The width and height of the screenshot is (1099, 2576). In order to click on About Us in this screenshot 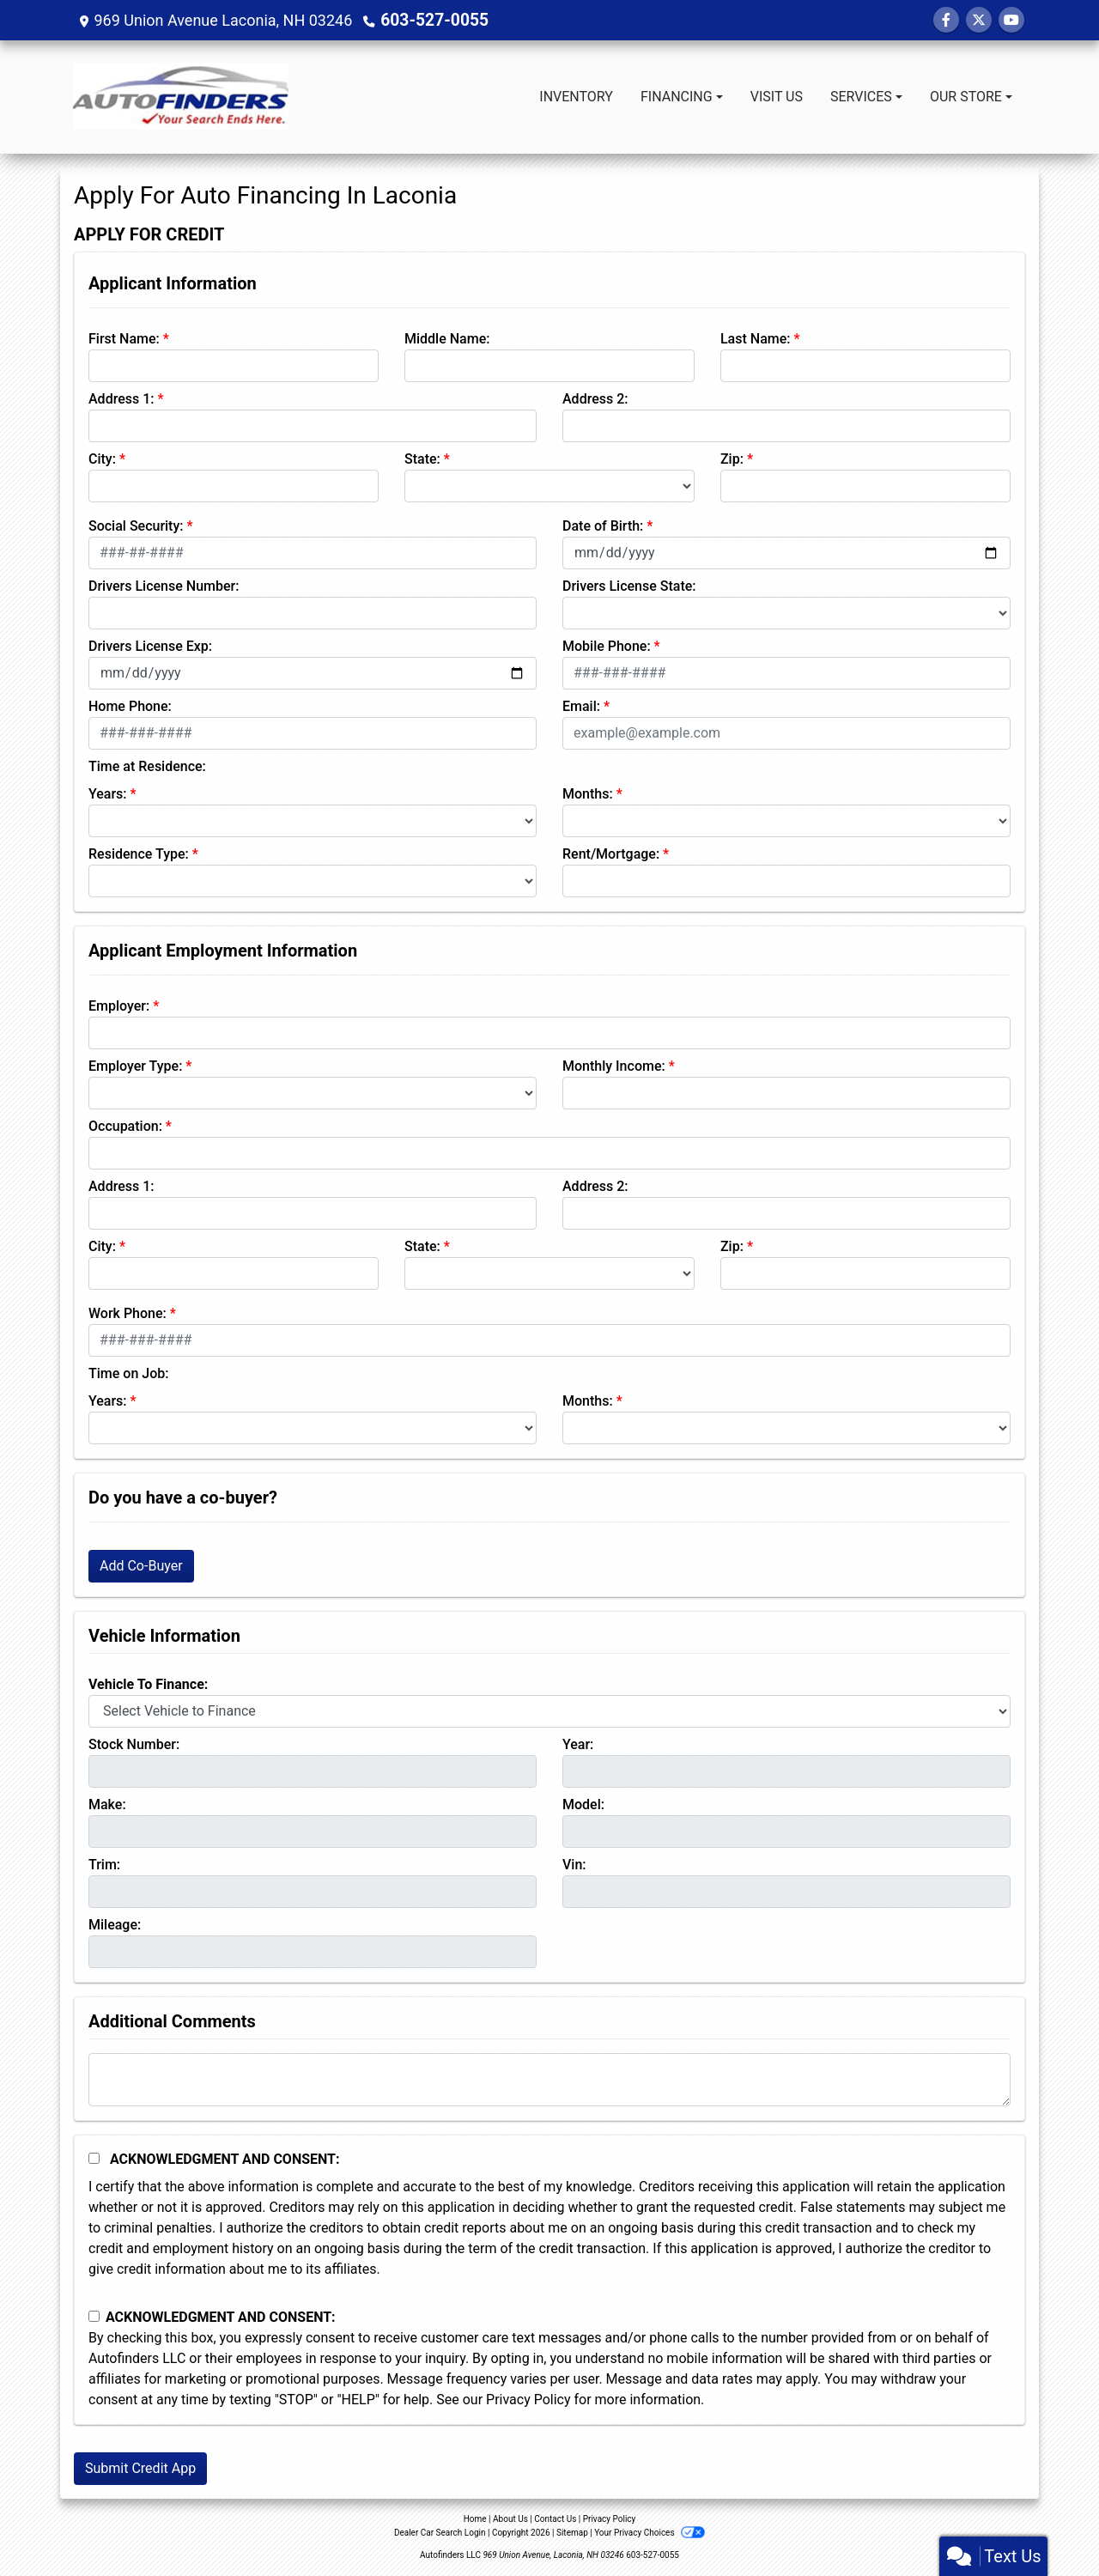, I will do `click(510, 2519)`.